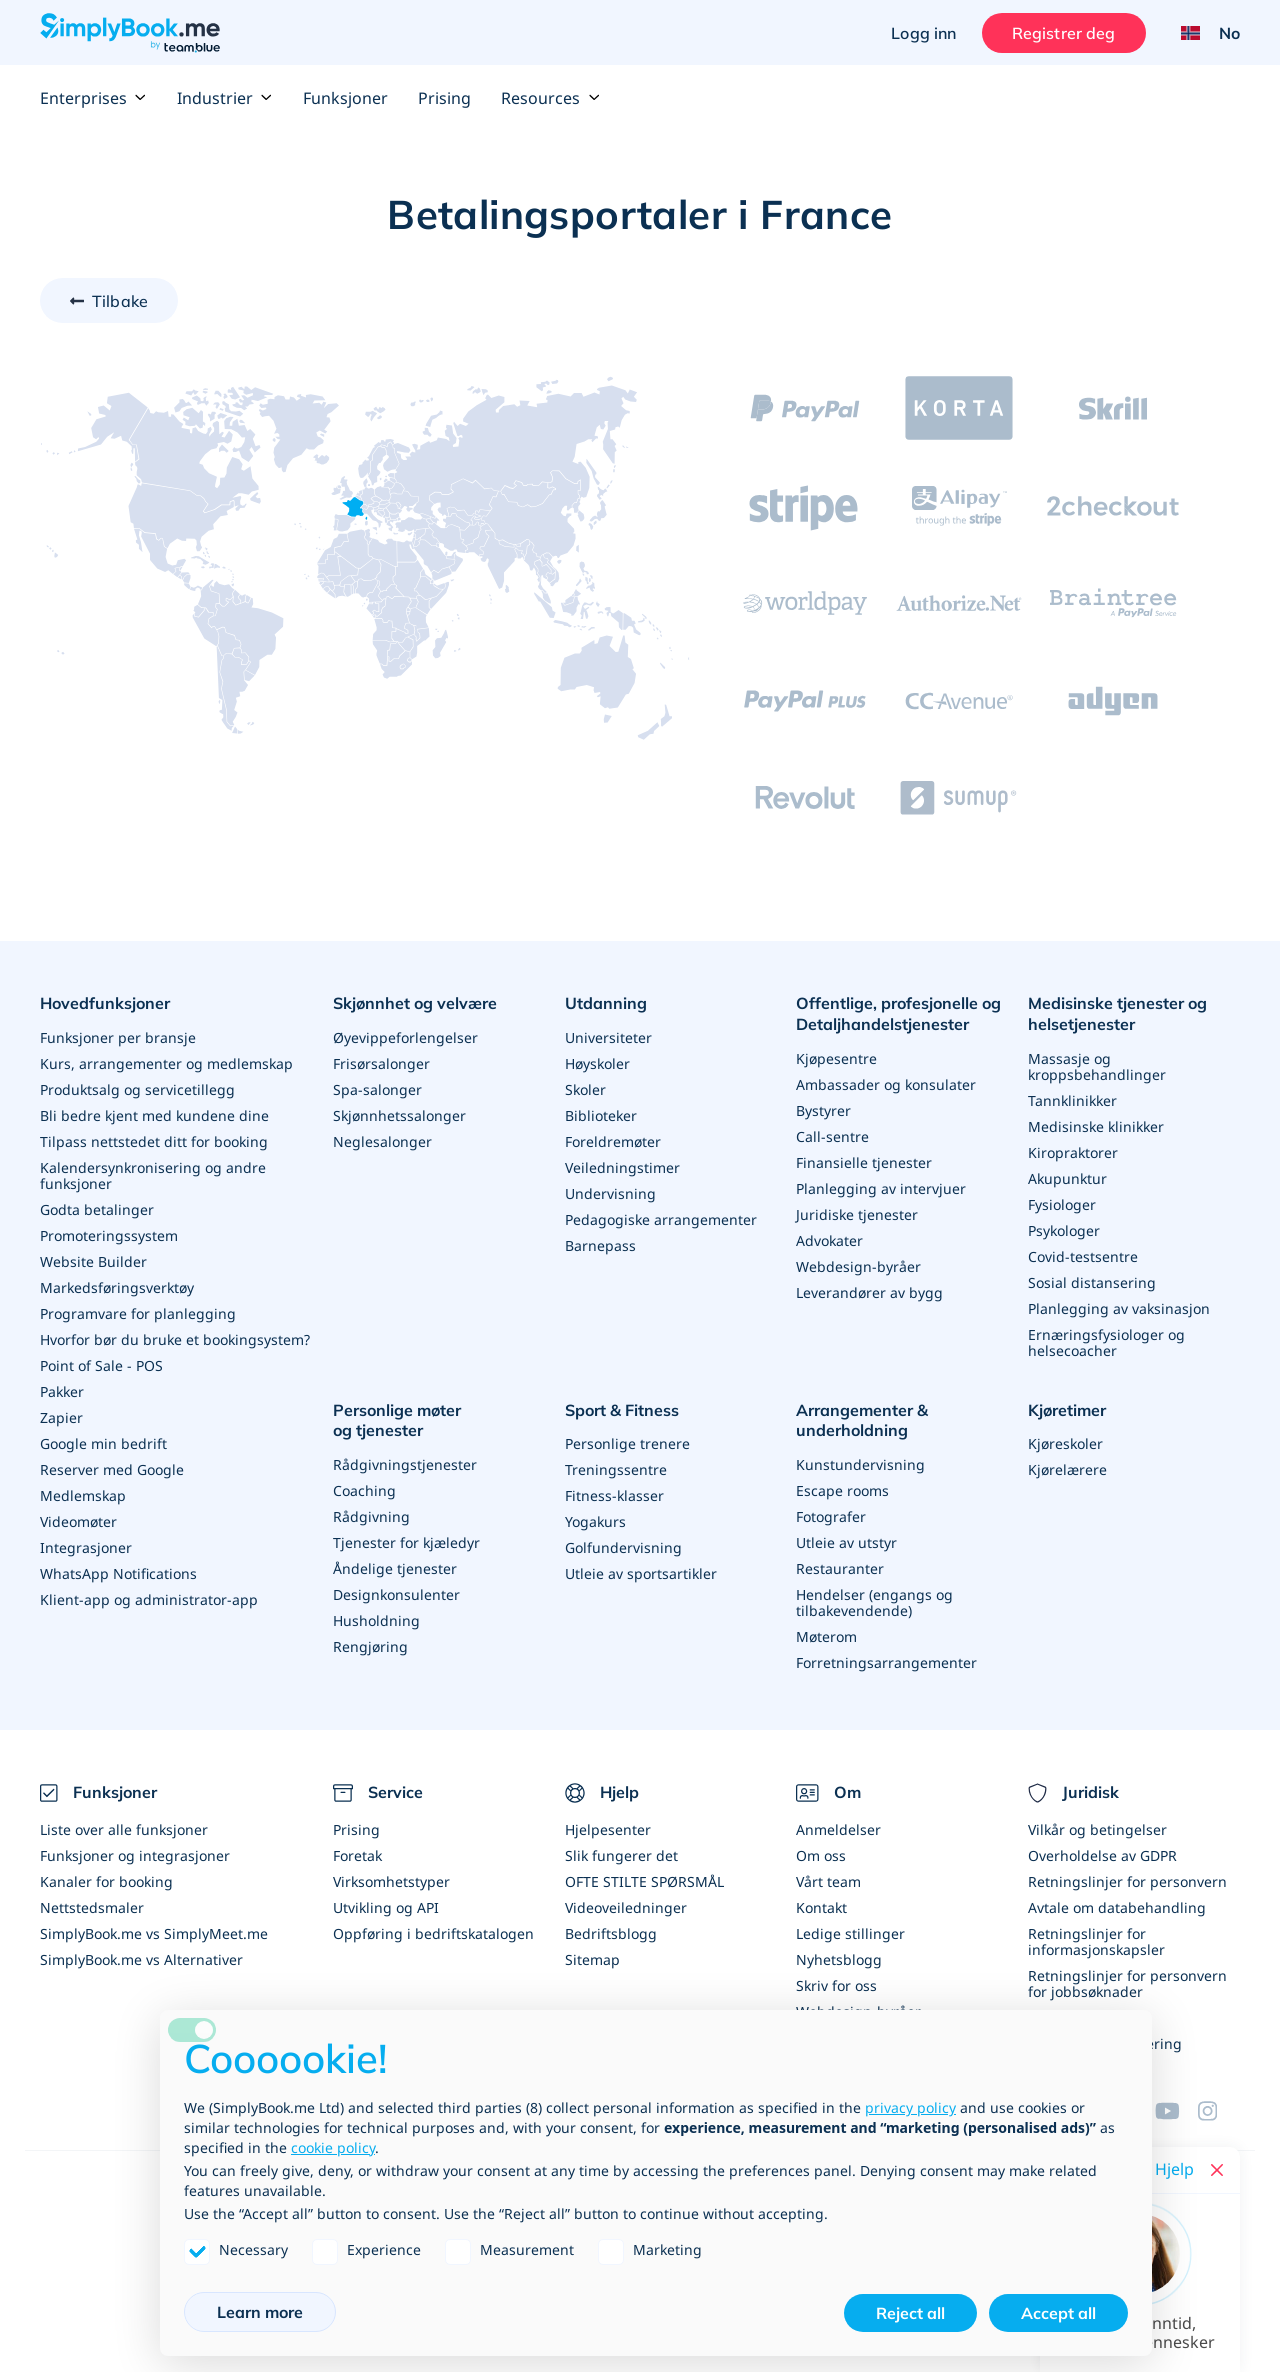 Image resolution: width=1280 pixels, height=2372 pixels. I want to click on Liste over alle funksjoner, so click(124, 1829).